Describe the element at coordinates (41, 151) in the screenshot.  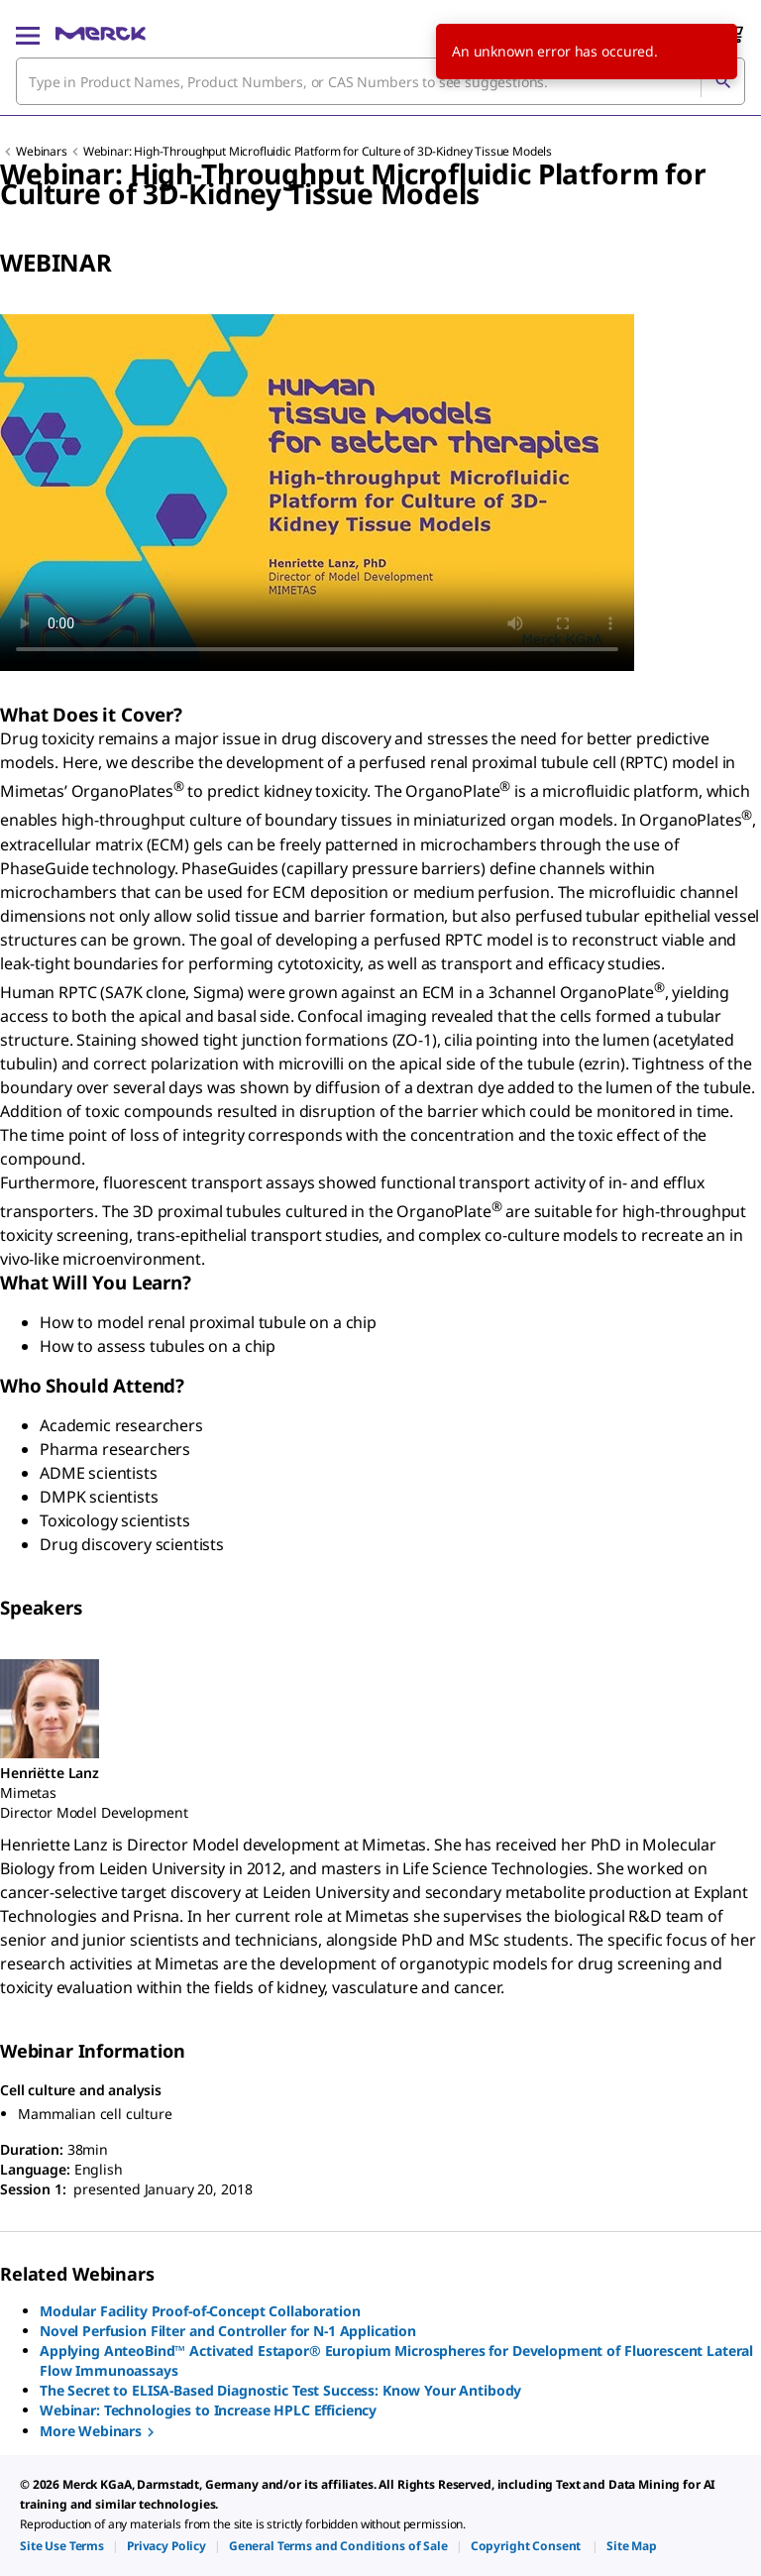
I see `Webinars` at that location.